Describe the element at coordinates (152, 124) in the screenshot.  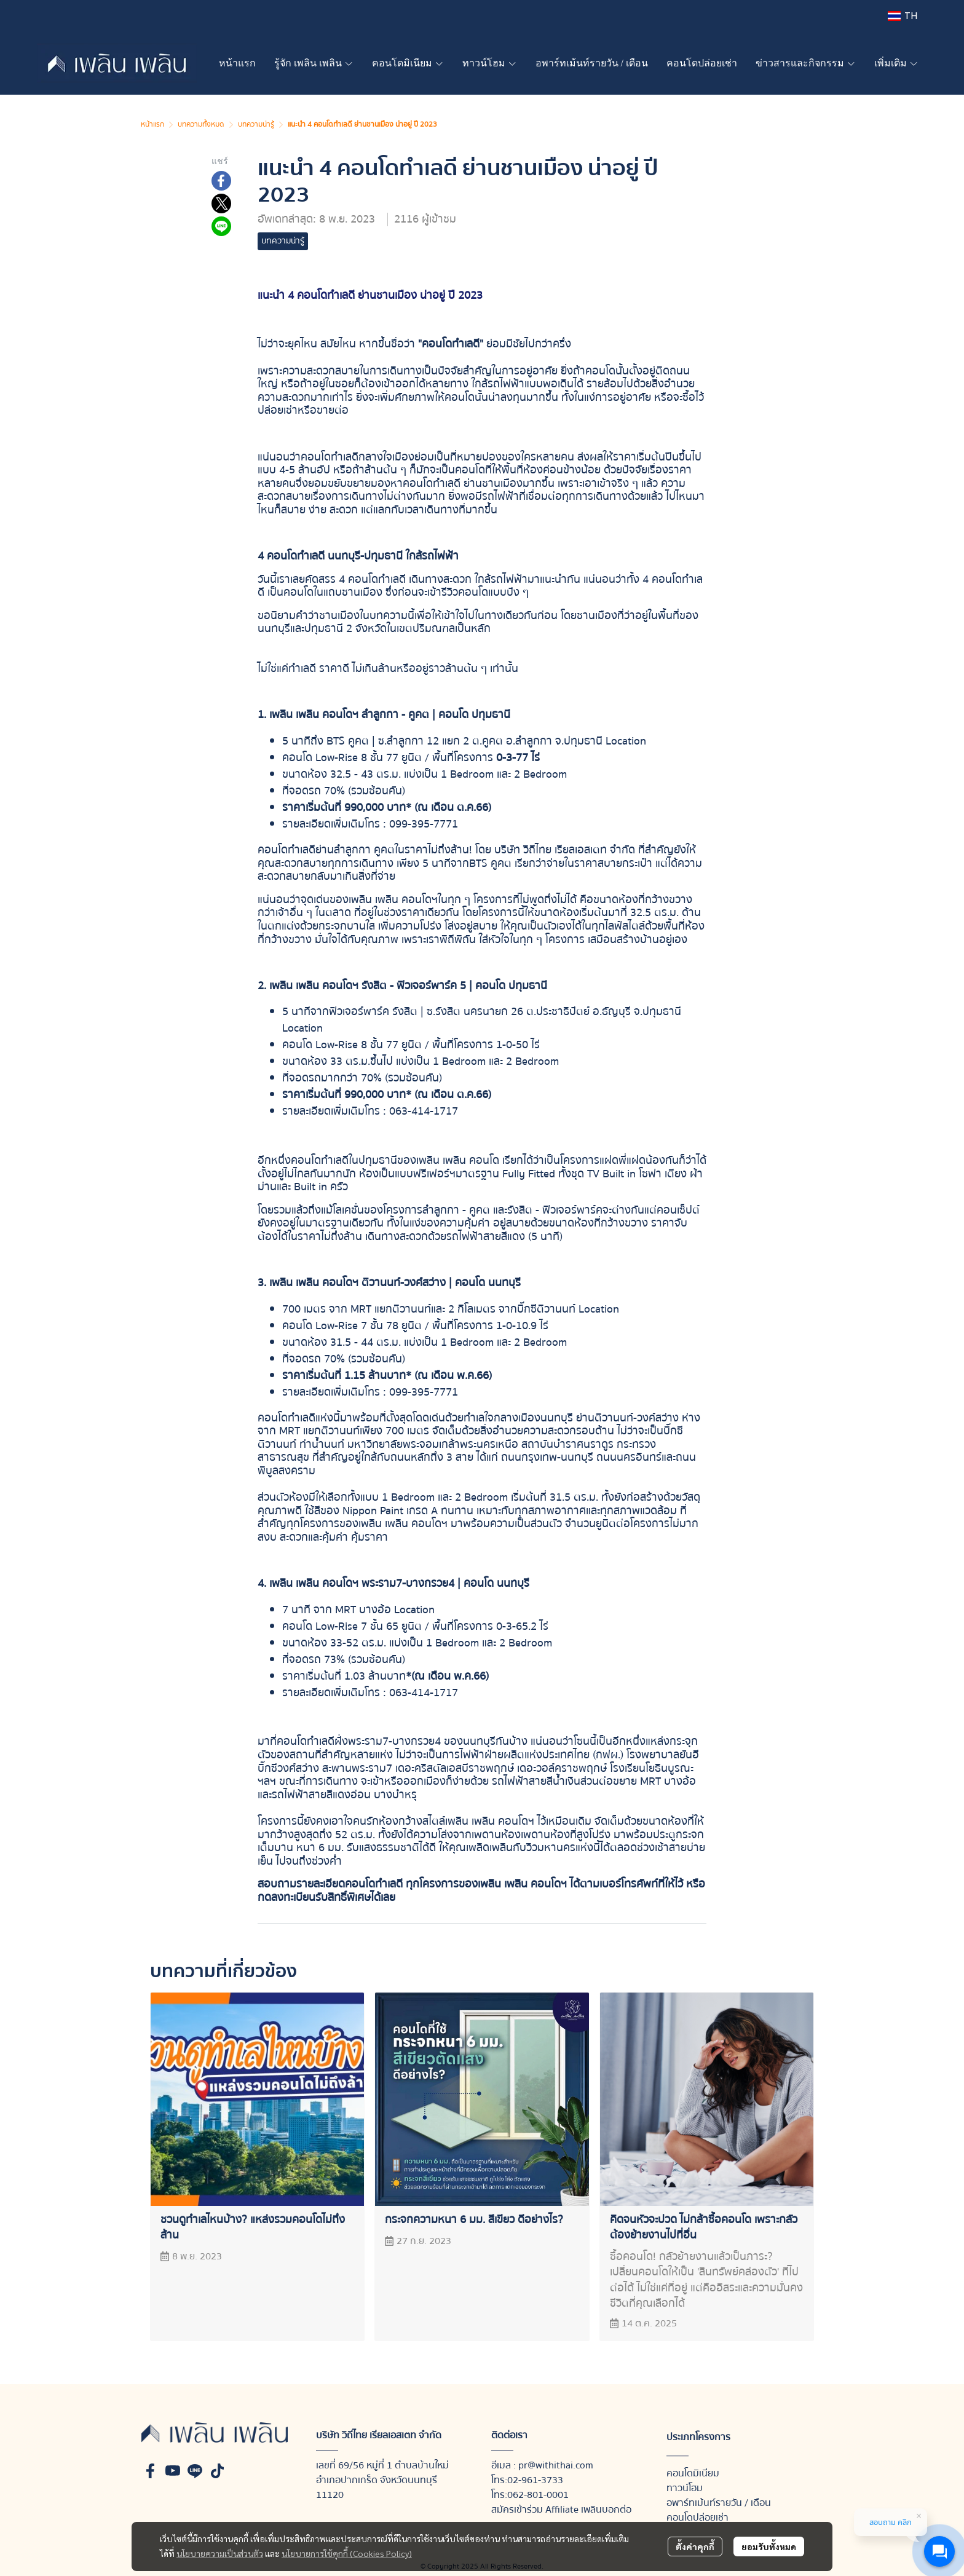
I see `หน้าแรก` at that location.